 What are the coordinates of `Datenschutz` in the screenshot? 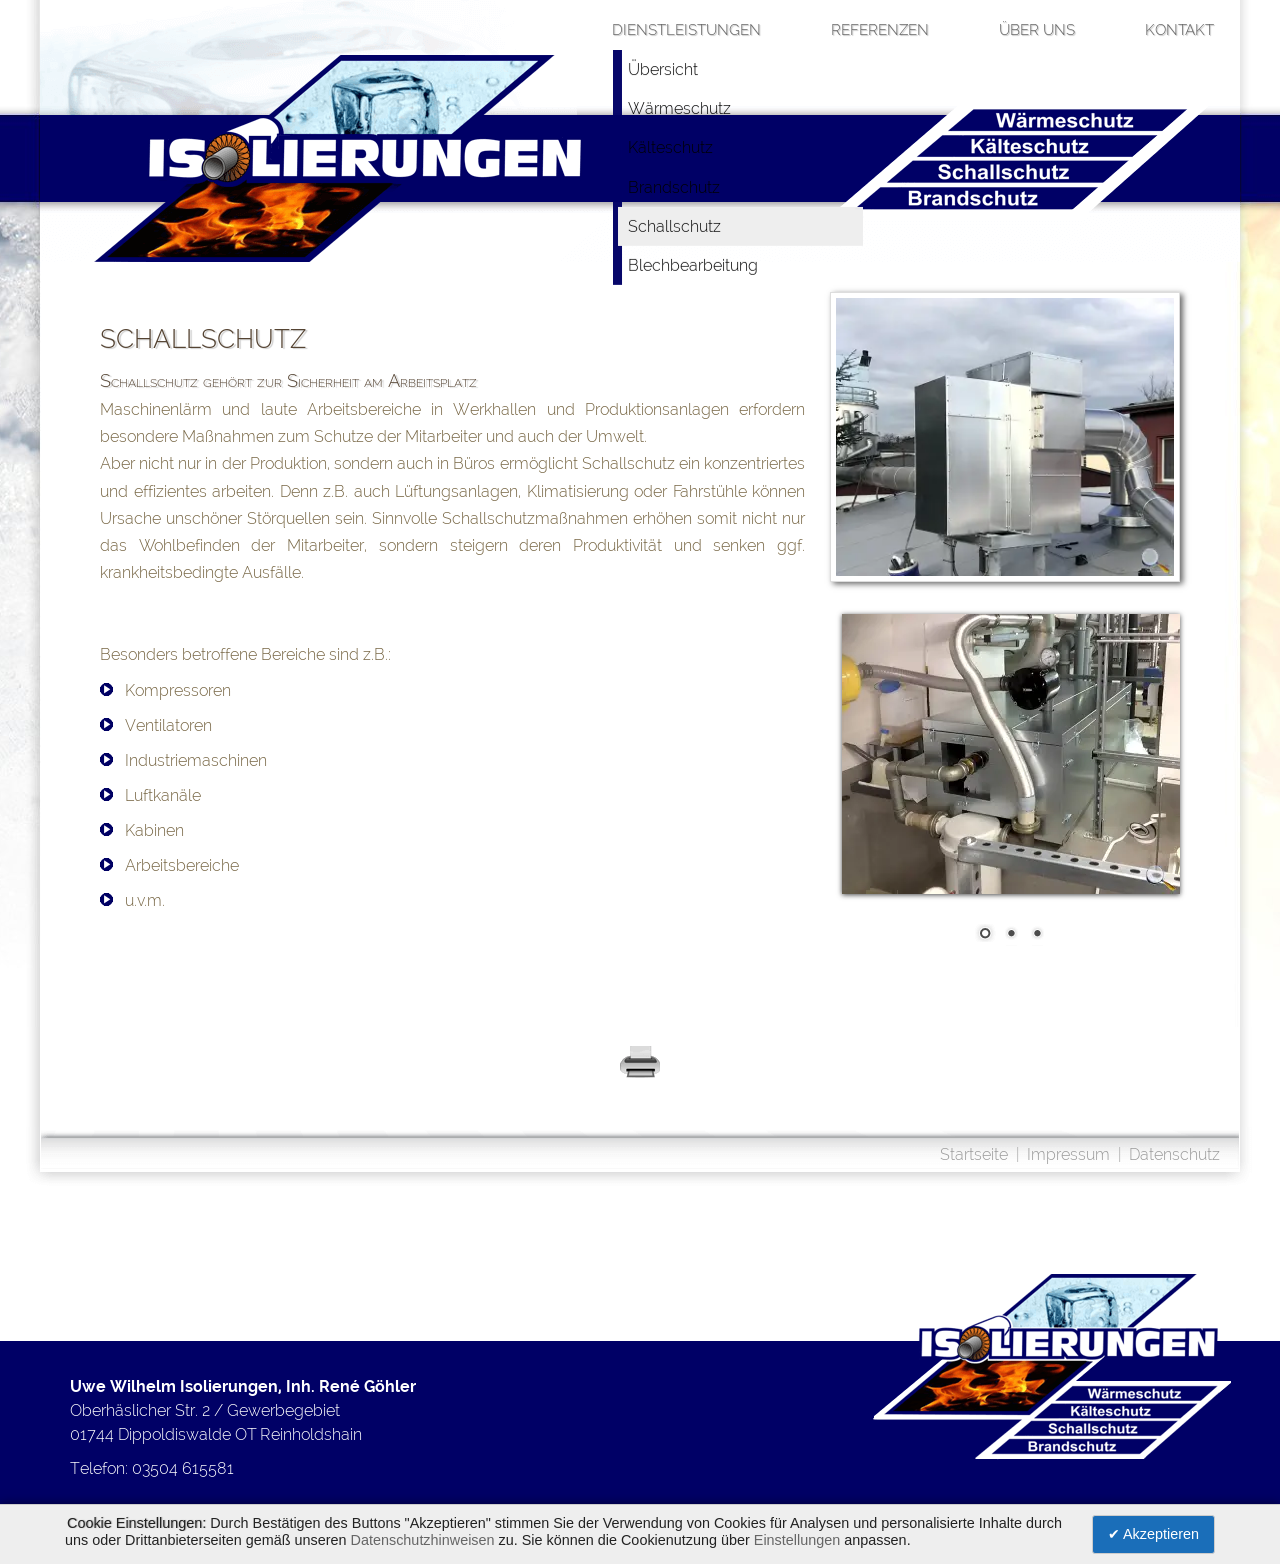 It's located at (1174, 1154).